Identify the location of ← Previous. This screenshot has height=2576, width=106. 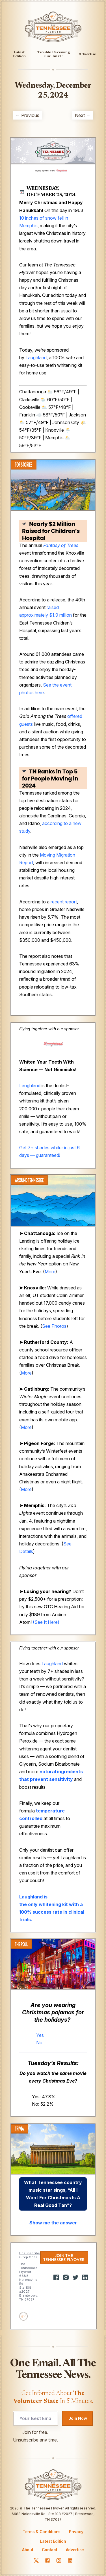
(27, 115).